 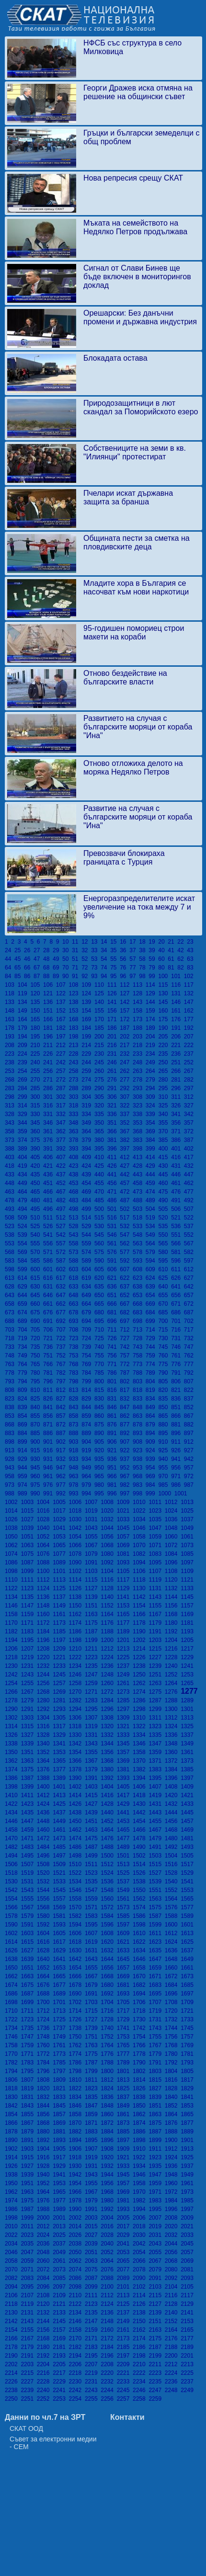 I want to click on 2192, so click(x=45, y=2355).